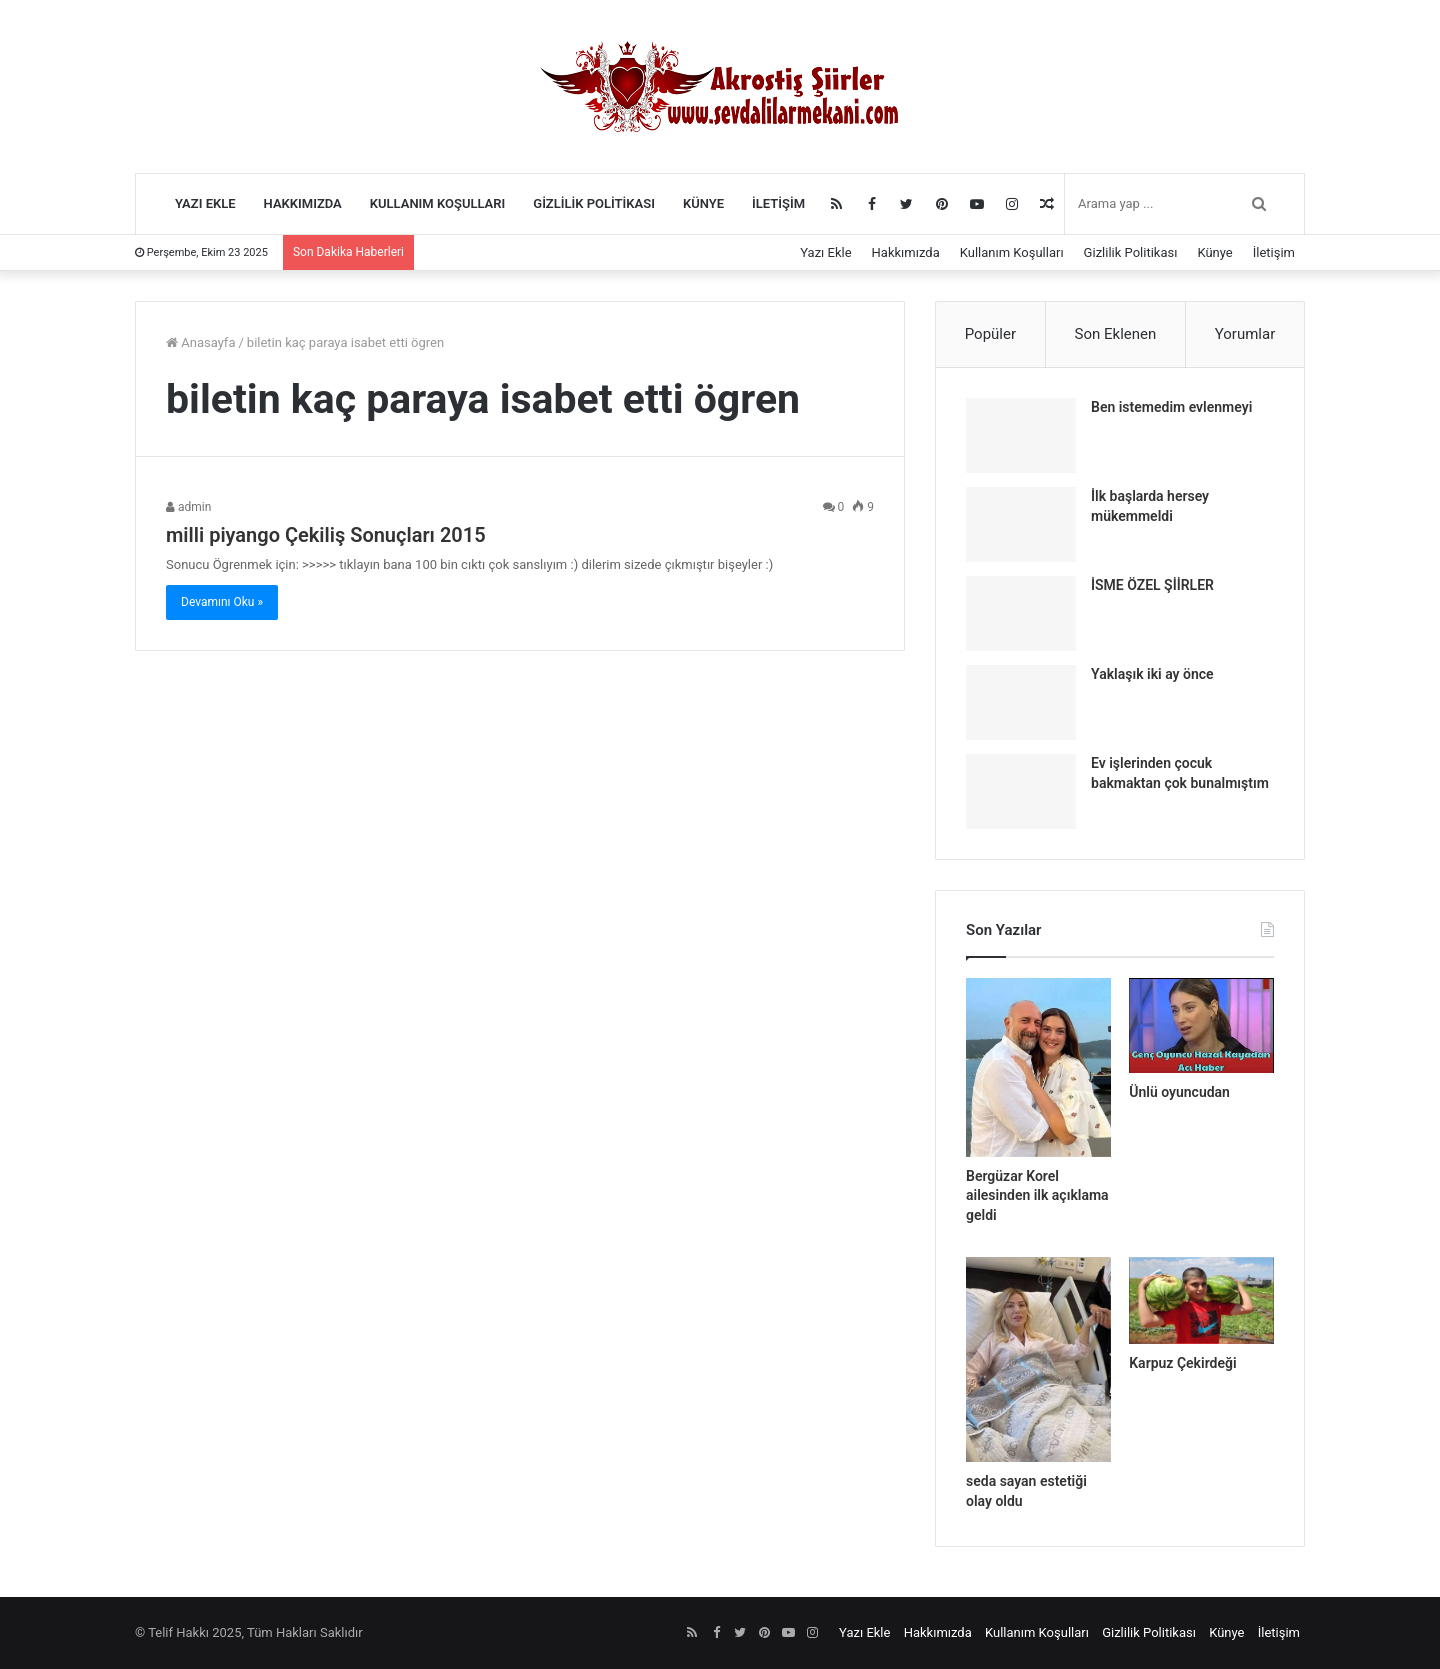  Describe the element at coordinates (188, 507) in the screenshot. I see `admin` at that location.